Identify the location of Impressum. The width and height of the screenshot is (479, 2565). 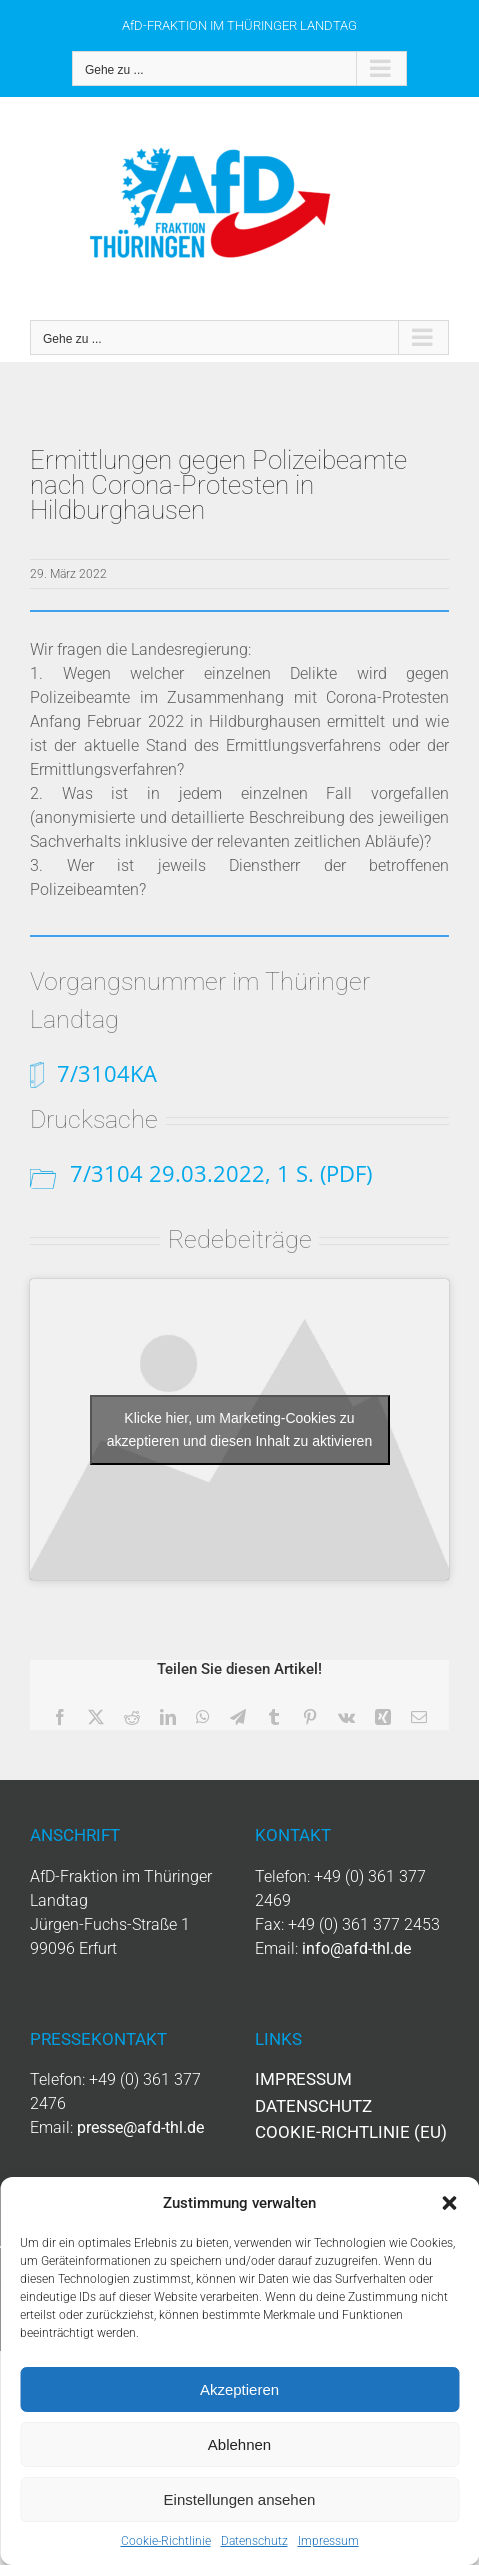
(328, 2541).